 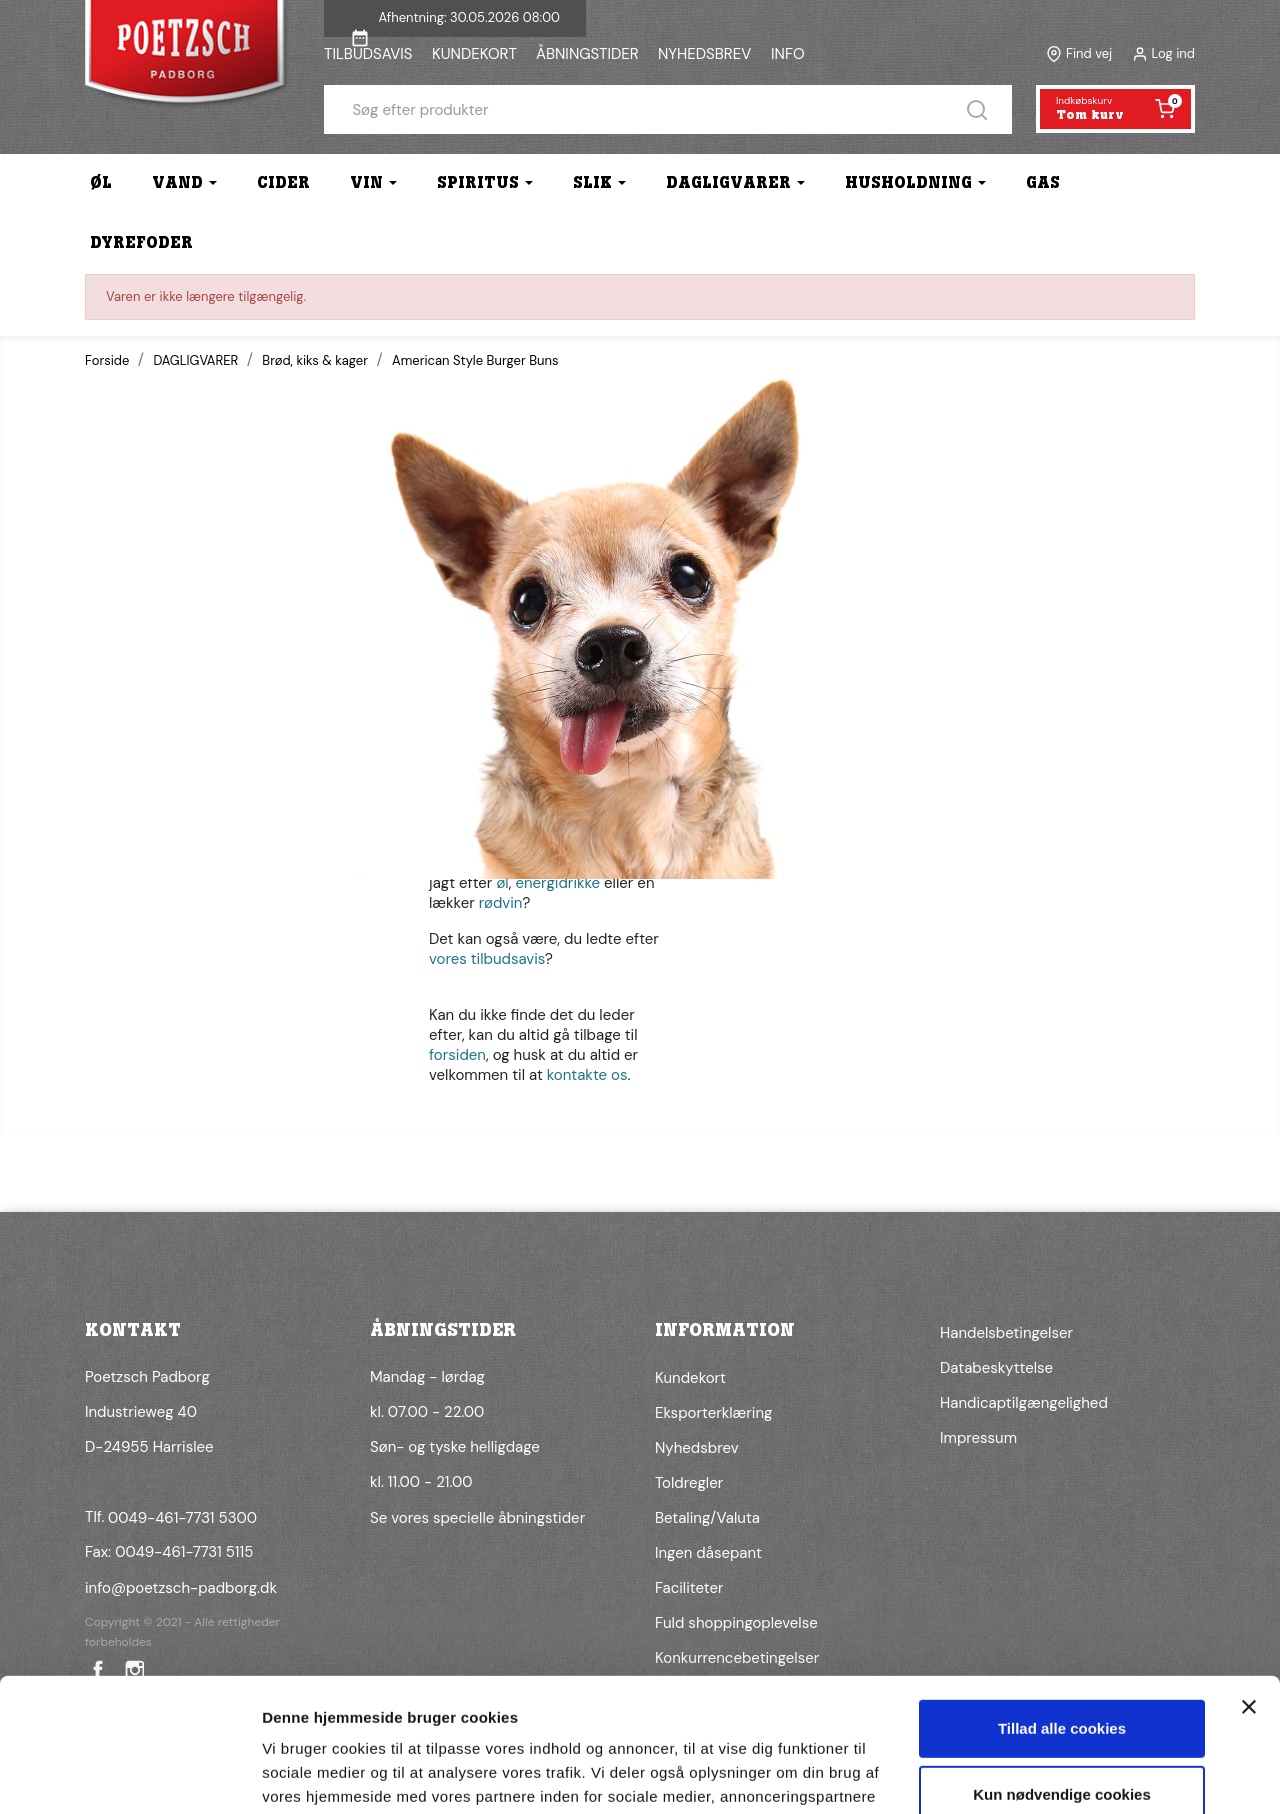 I want to click on Log ind, so click(x=1173, y=53).